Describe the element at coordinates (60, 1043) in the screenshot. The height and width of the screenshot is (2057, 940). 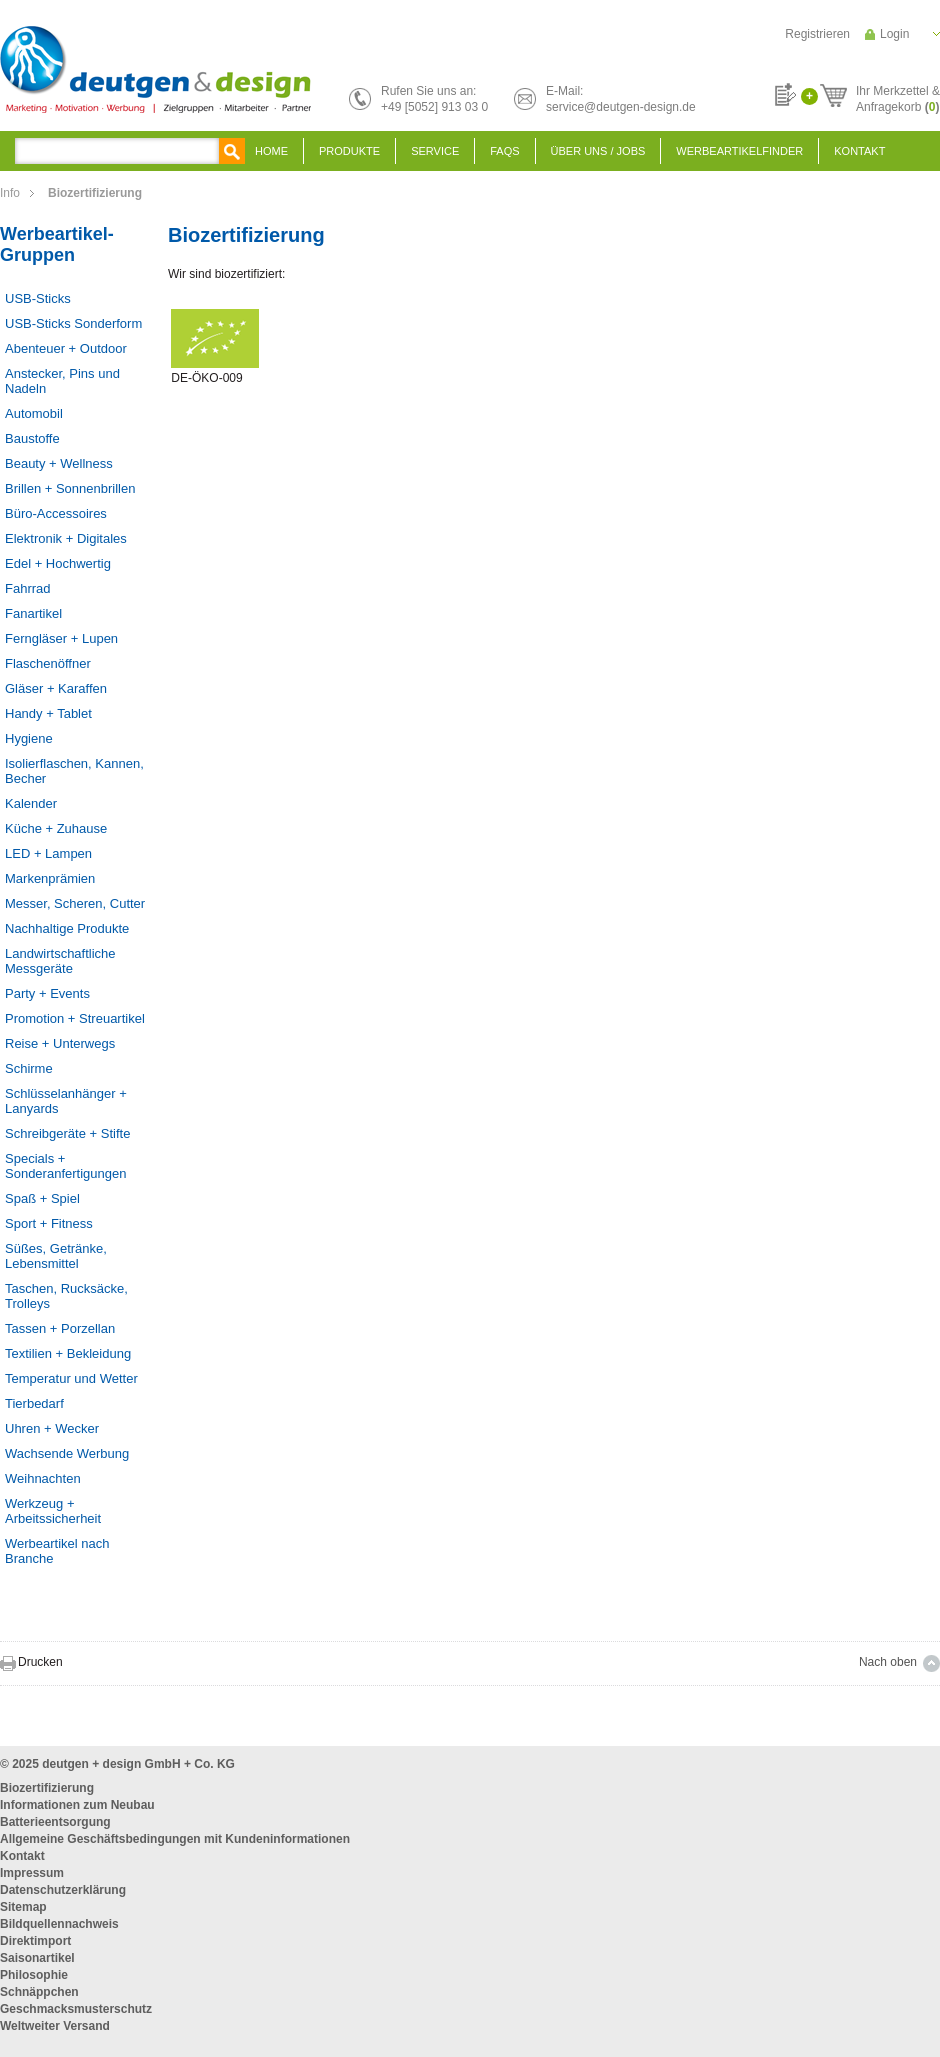
I see `Reise + Unterwegs` at that location.